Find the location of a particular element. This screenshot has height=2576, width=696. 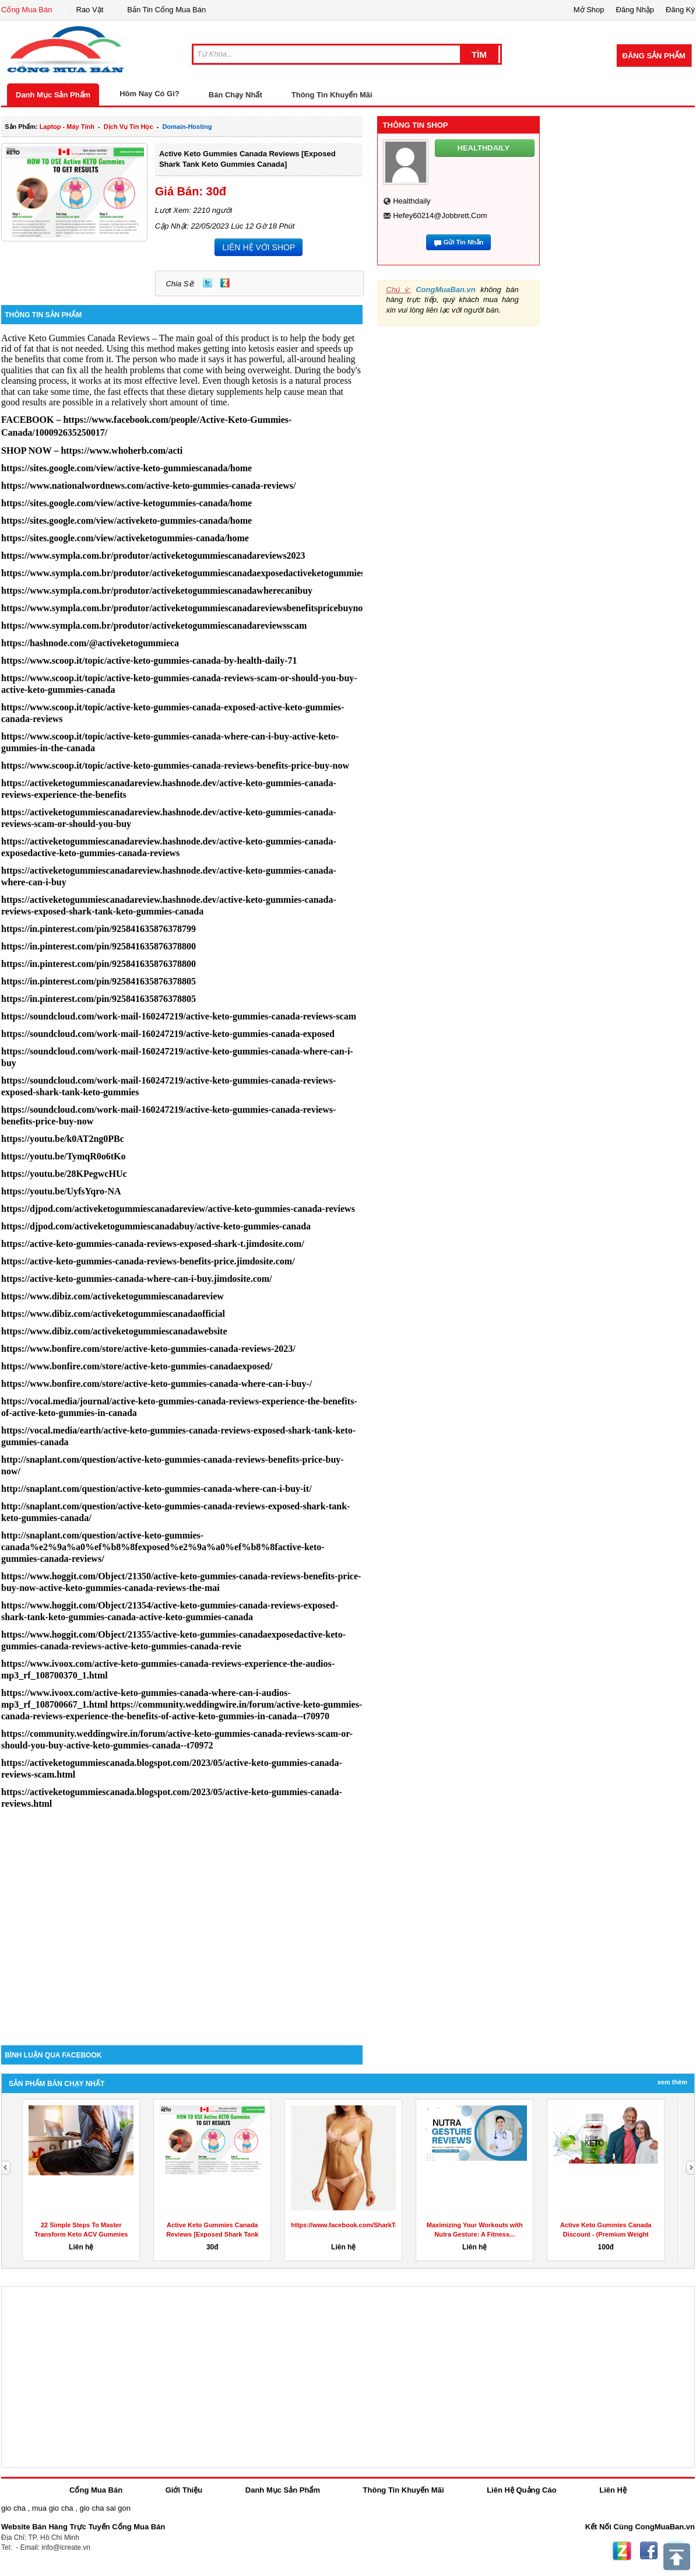

Mở Shop is located at coordinates (589, 9).